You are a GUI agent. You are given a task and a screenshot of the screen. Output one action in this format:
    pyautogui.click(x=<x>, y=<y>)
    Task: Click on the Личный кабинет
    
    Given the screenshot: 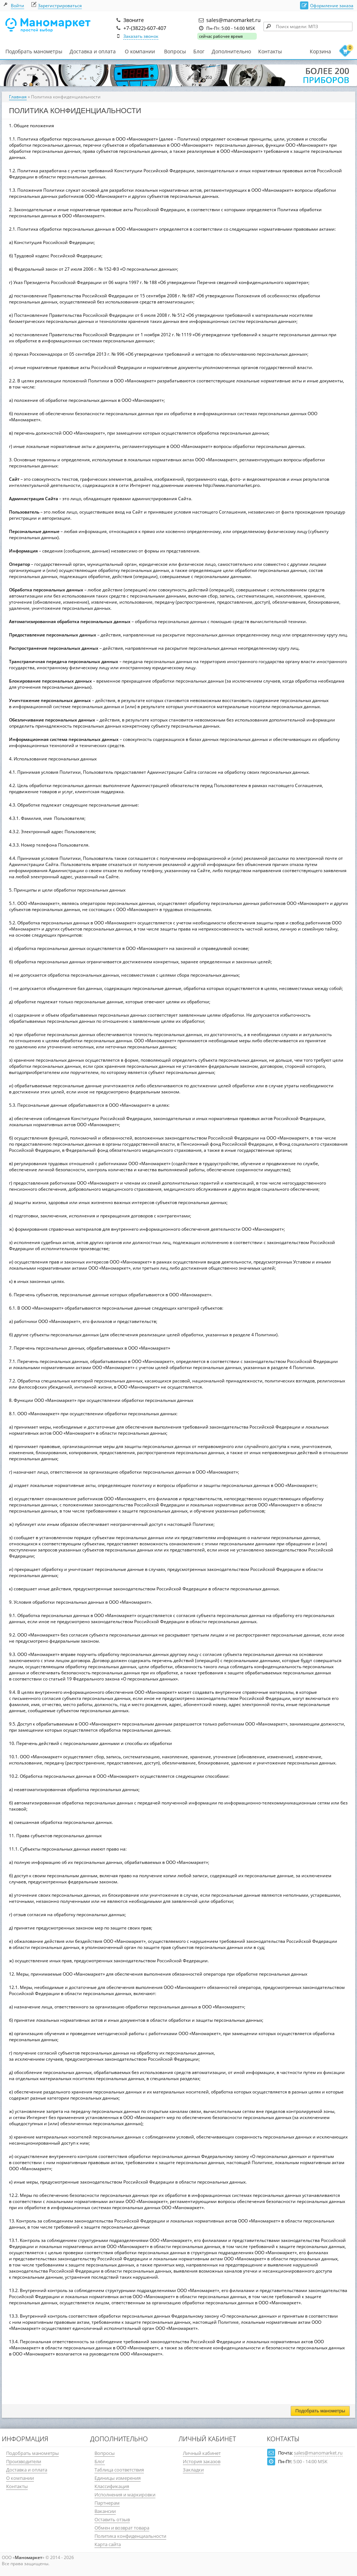 What is the action you would take?
    pyautogui.click(x=202, y=2453)
    